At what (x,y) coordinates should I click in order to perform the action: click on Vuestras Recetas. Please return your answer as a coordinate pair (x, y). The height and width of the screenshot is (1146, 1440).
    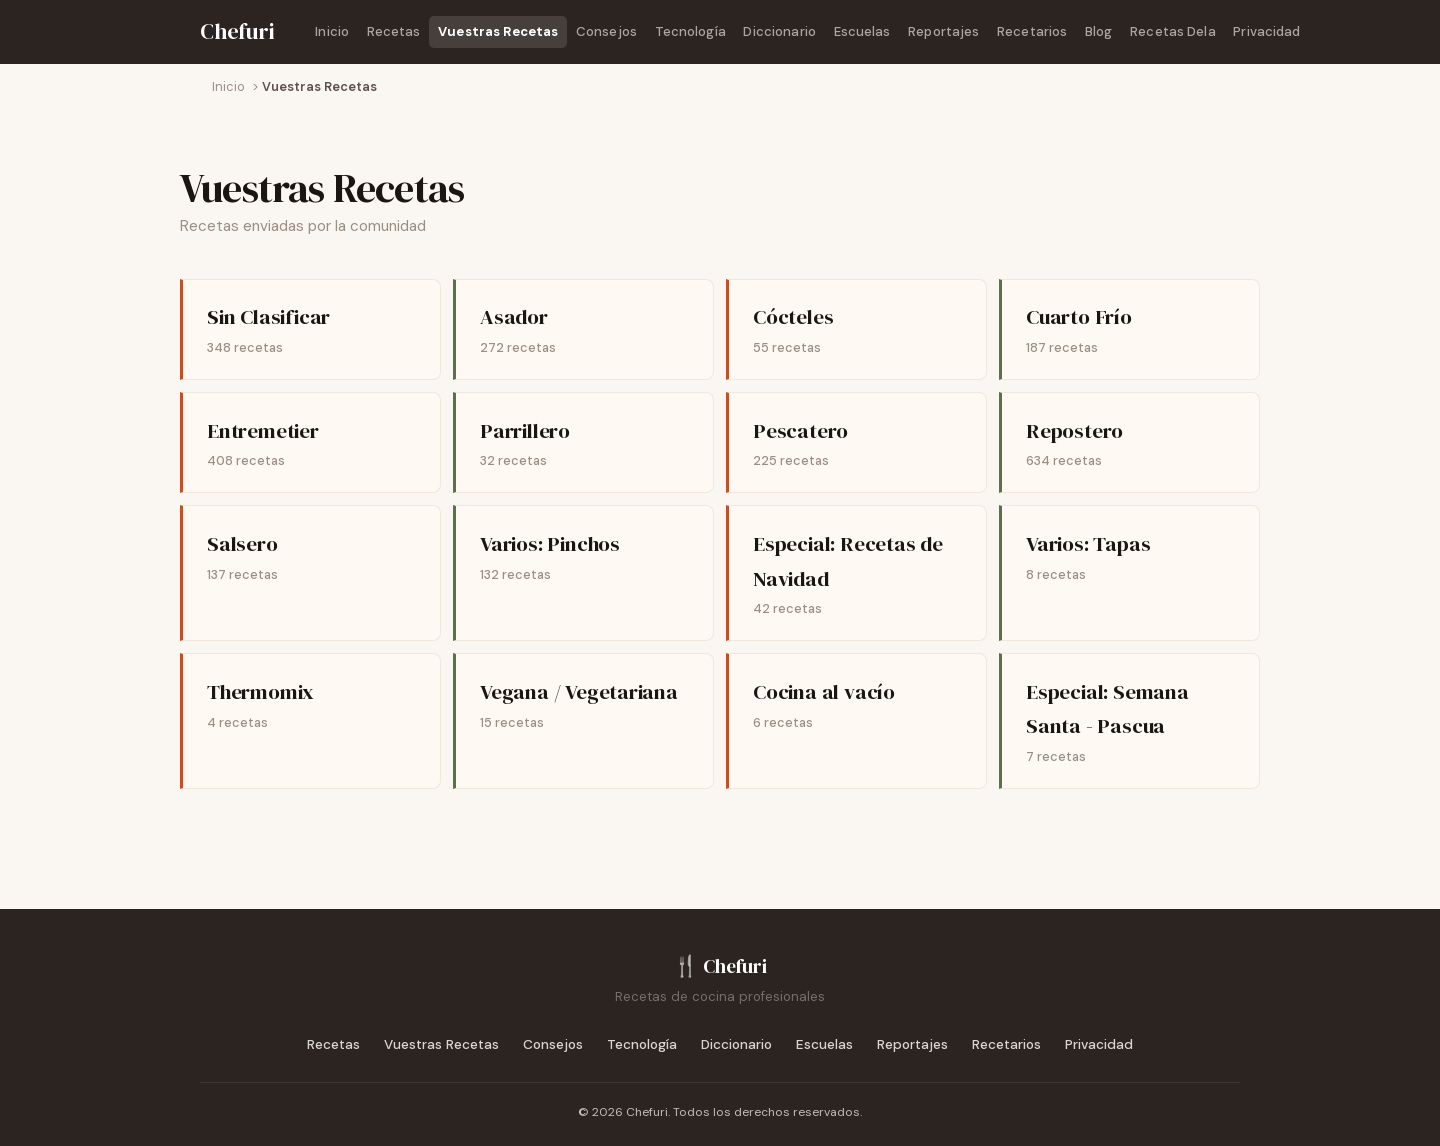
    Looking at the image, I should click on (498, 31).